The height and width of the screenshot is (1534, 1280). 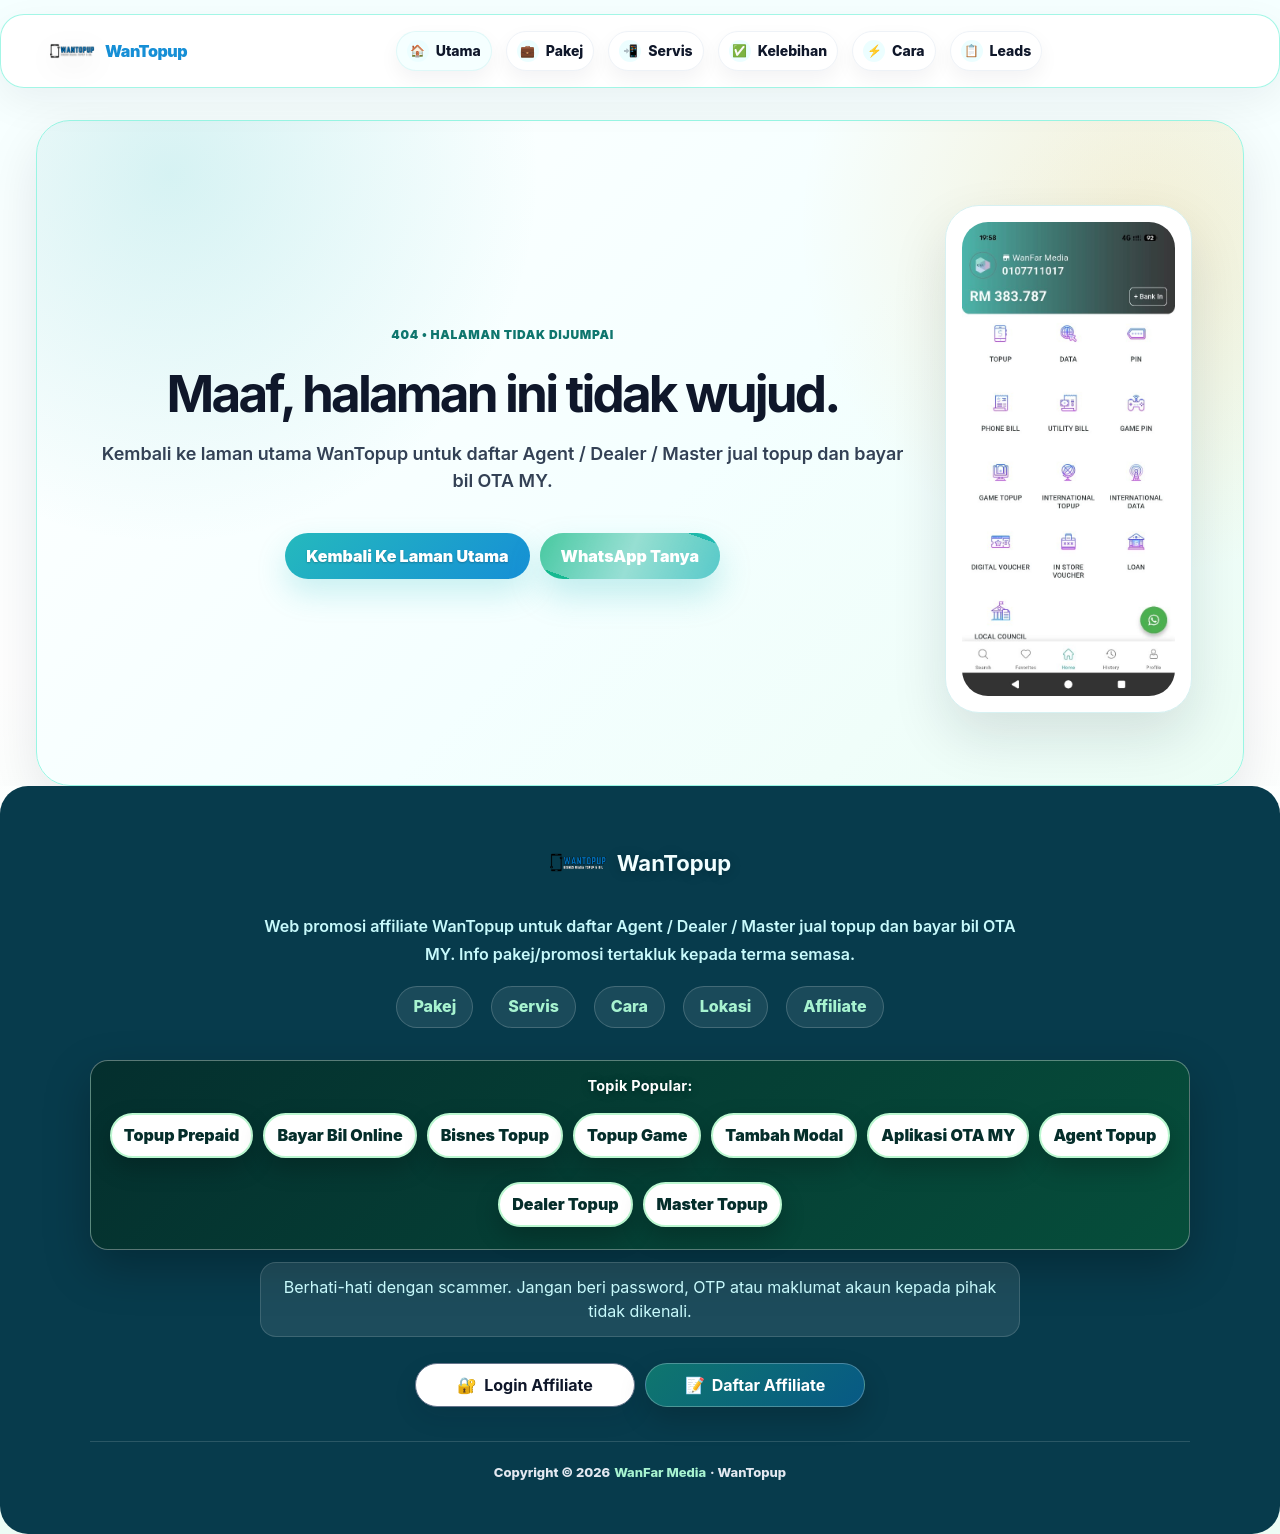 I want to click on WhatsApp Tanya, so click(x=630, y=556).